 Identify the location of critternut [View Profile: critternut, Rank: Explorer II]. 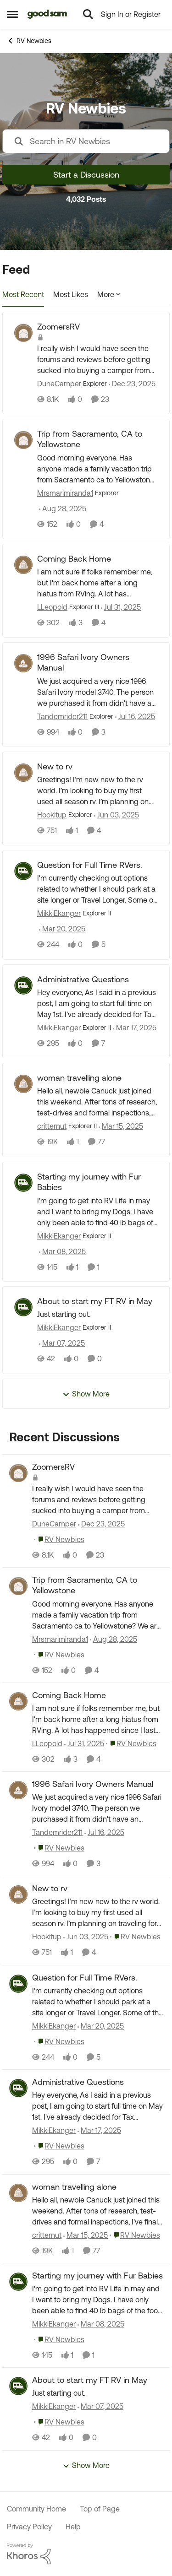
(52, 1126).